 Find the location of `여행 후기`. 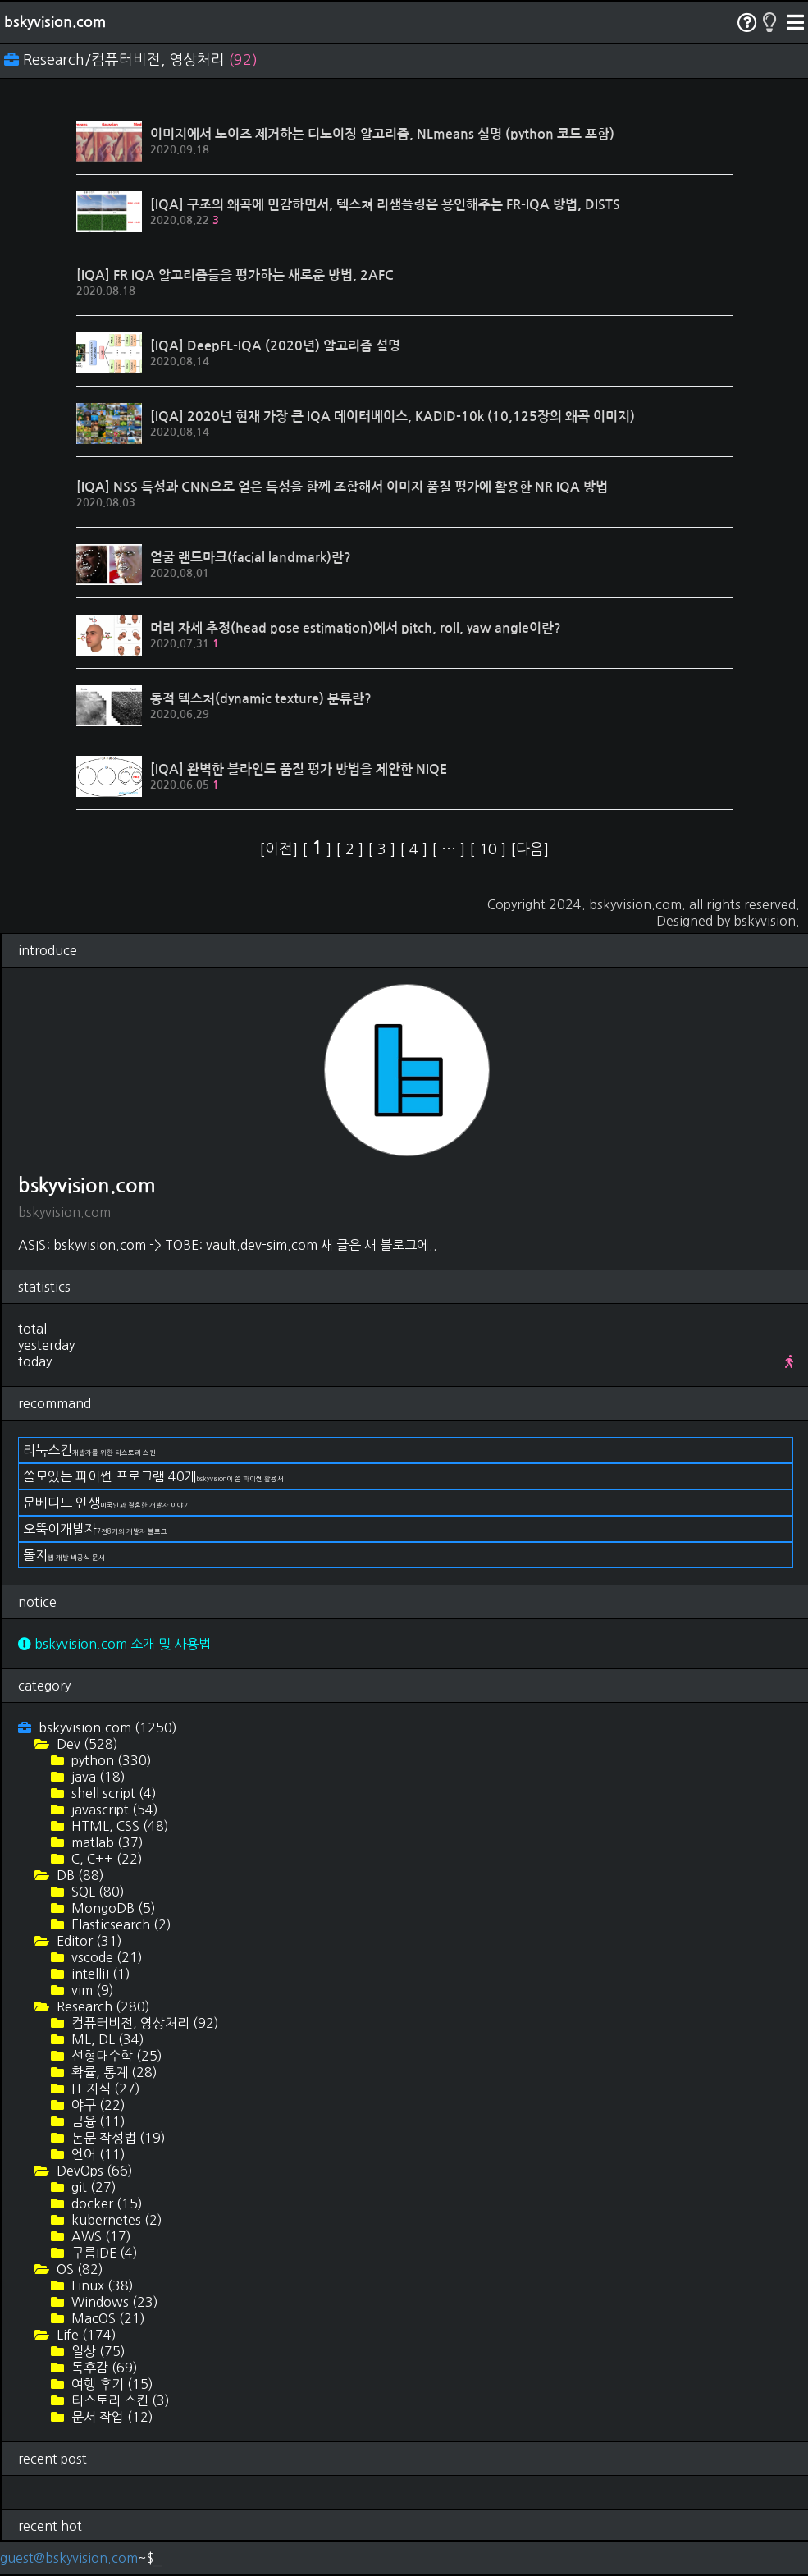

여행 후기 is located at coordinates (110, 2384).